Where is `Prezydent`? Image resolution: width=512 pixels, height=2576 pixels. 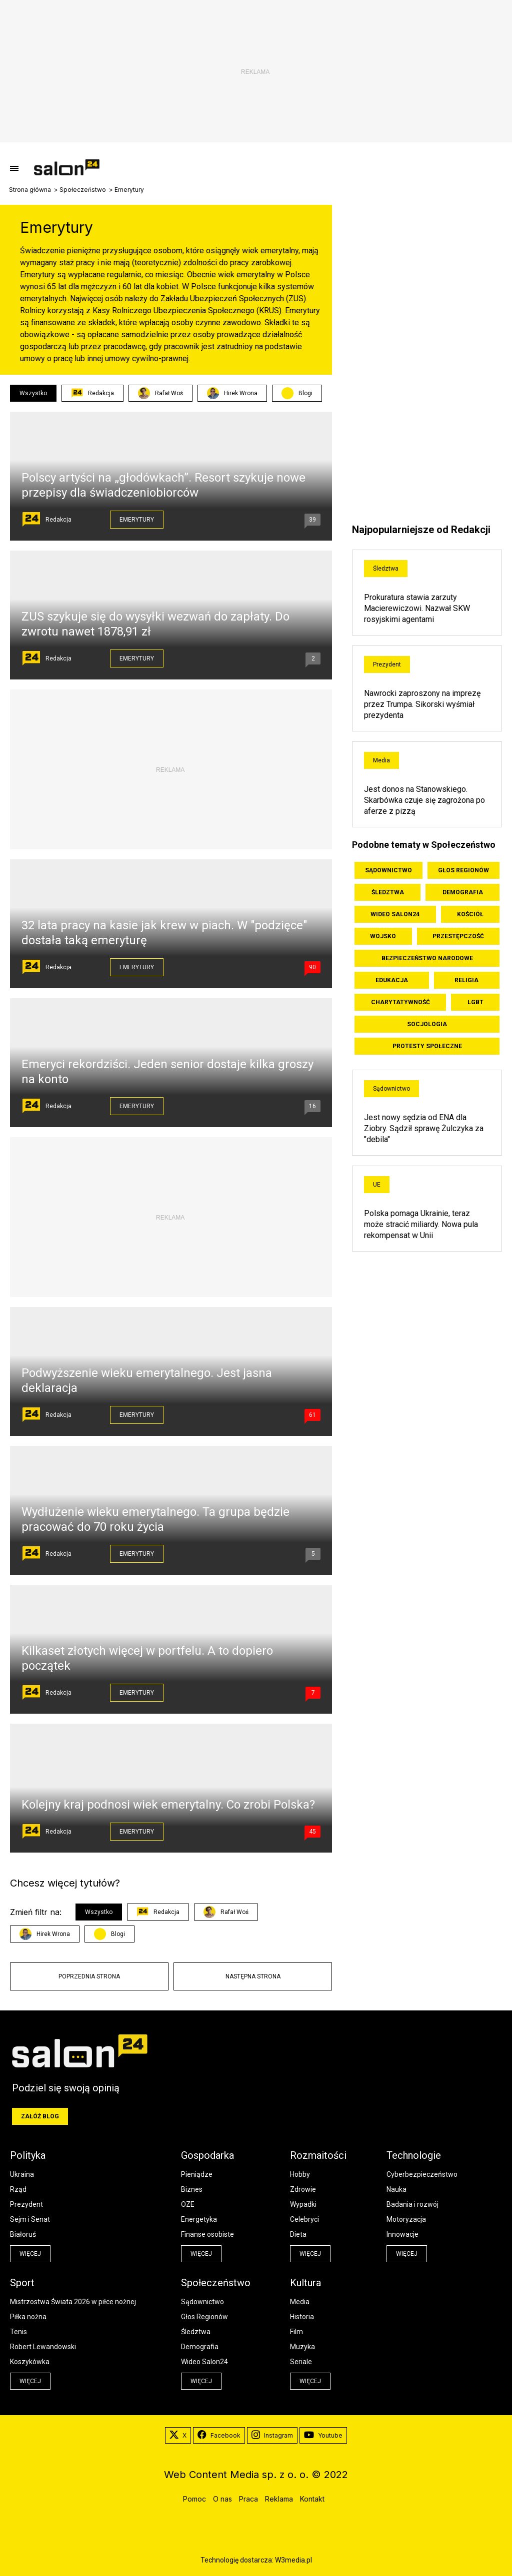
Prezydent is located at coordinates (387, 664).